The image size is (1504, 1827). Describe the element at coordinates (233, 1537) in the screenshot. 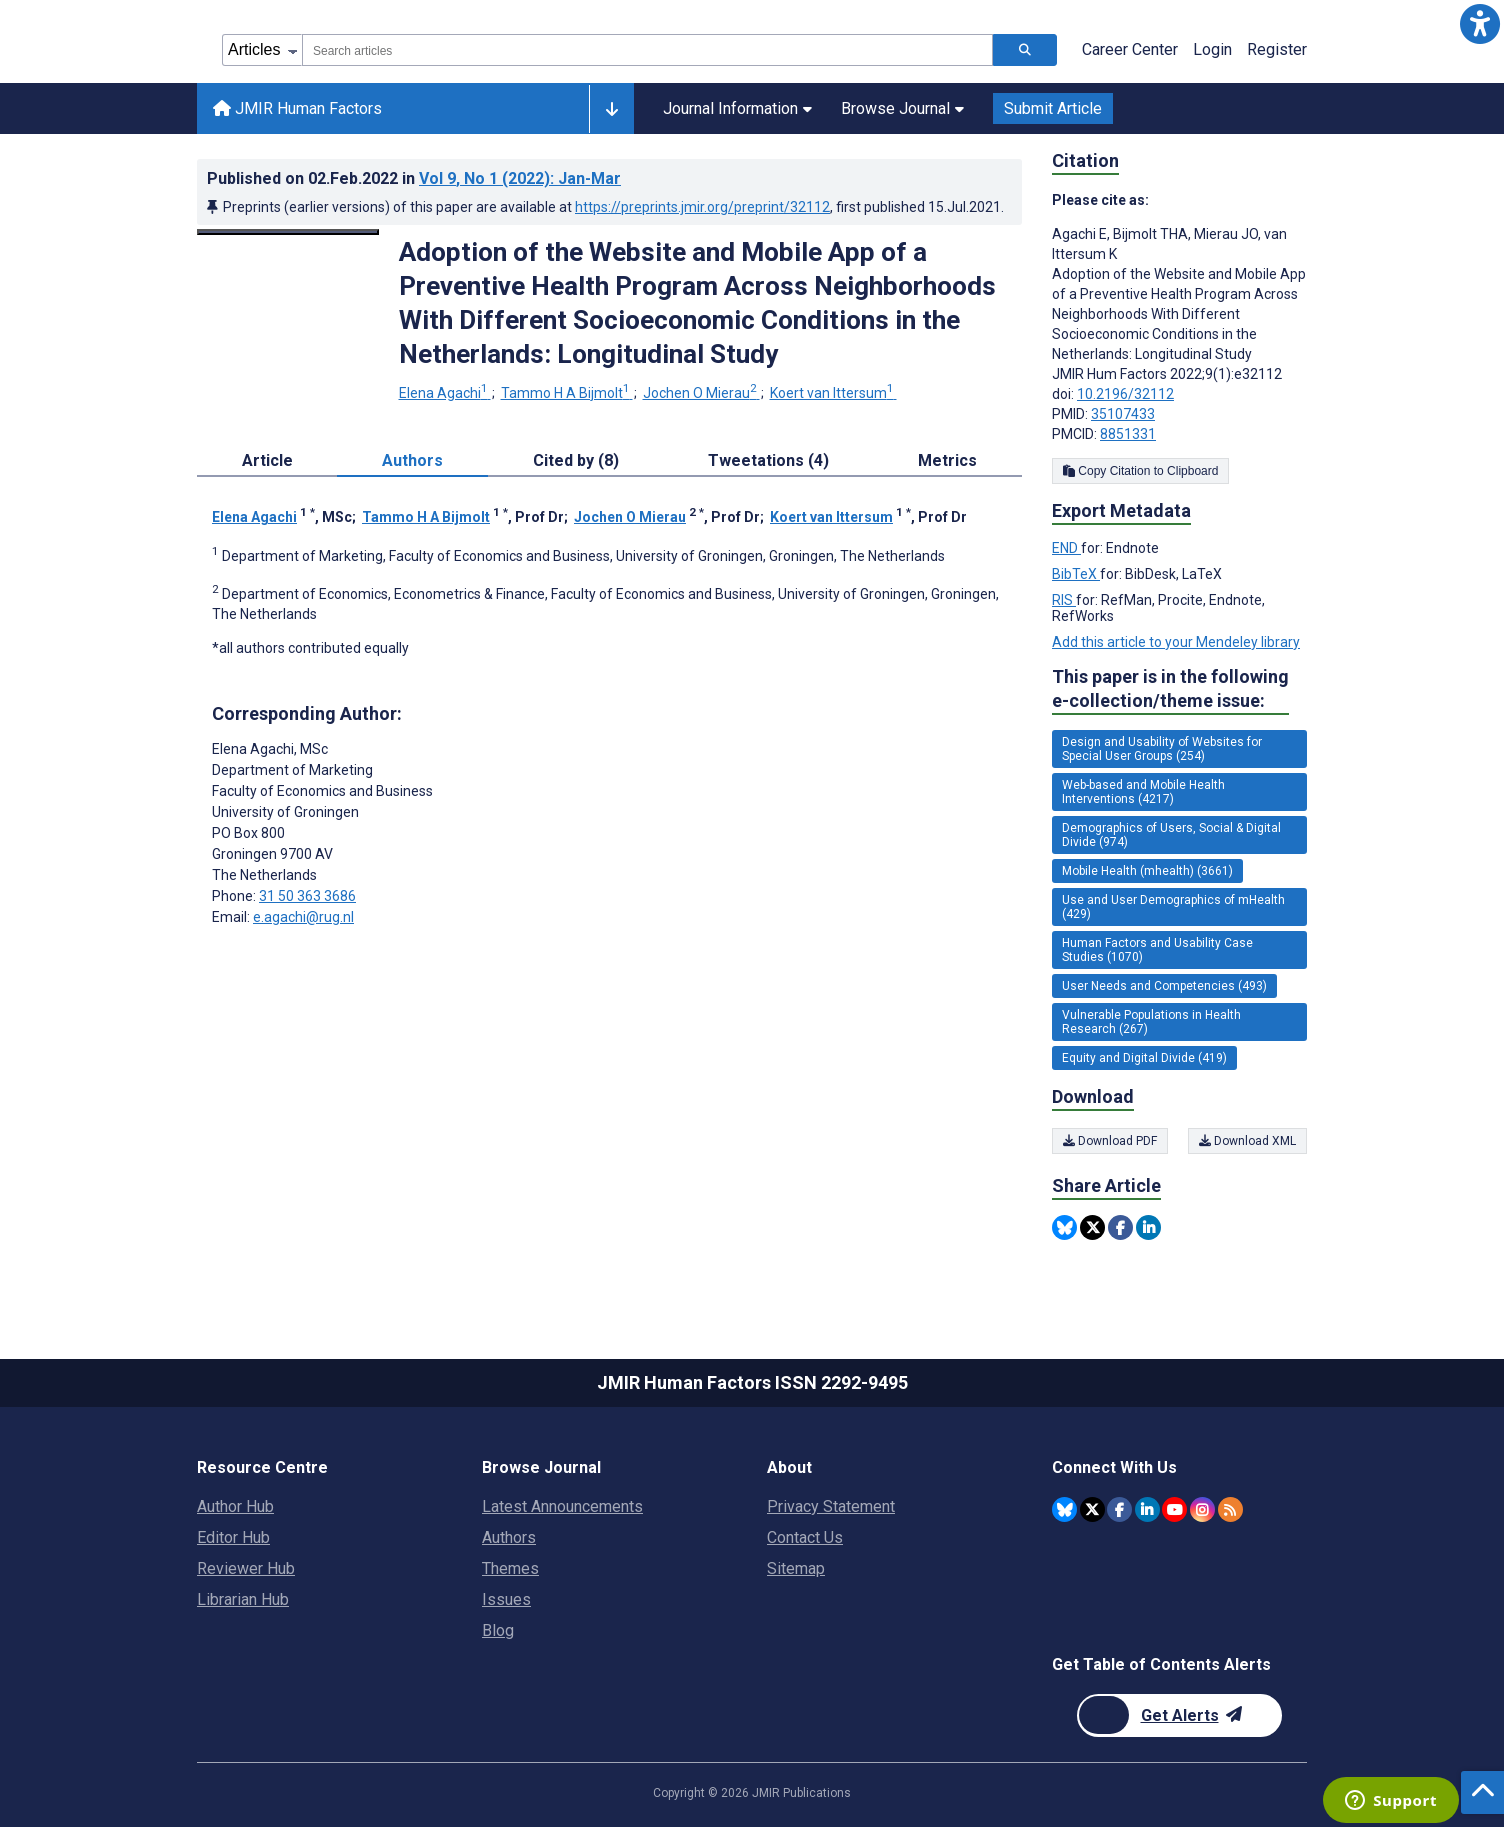

I see `Editor Hub` at that location.